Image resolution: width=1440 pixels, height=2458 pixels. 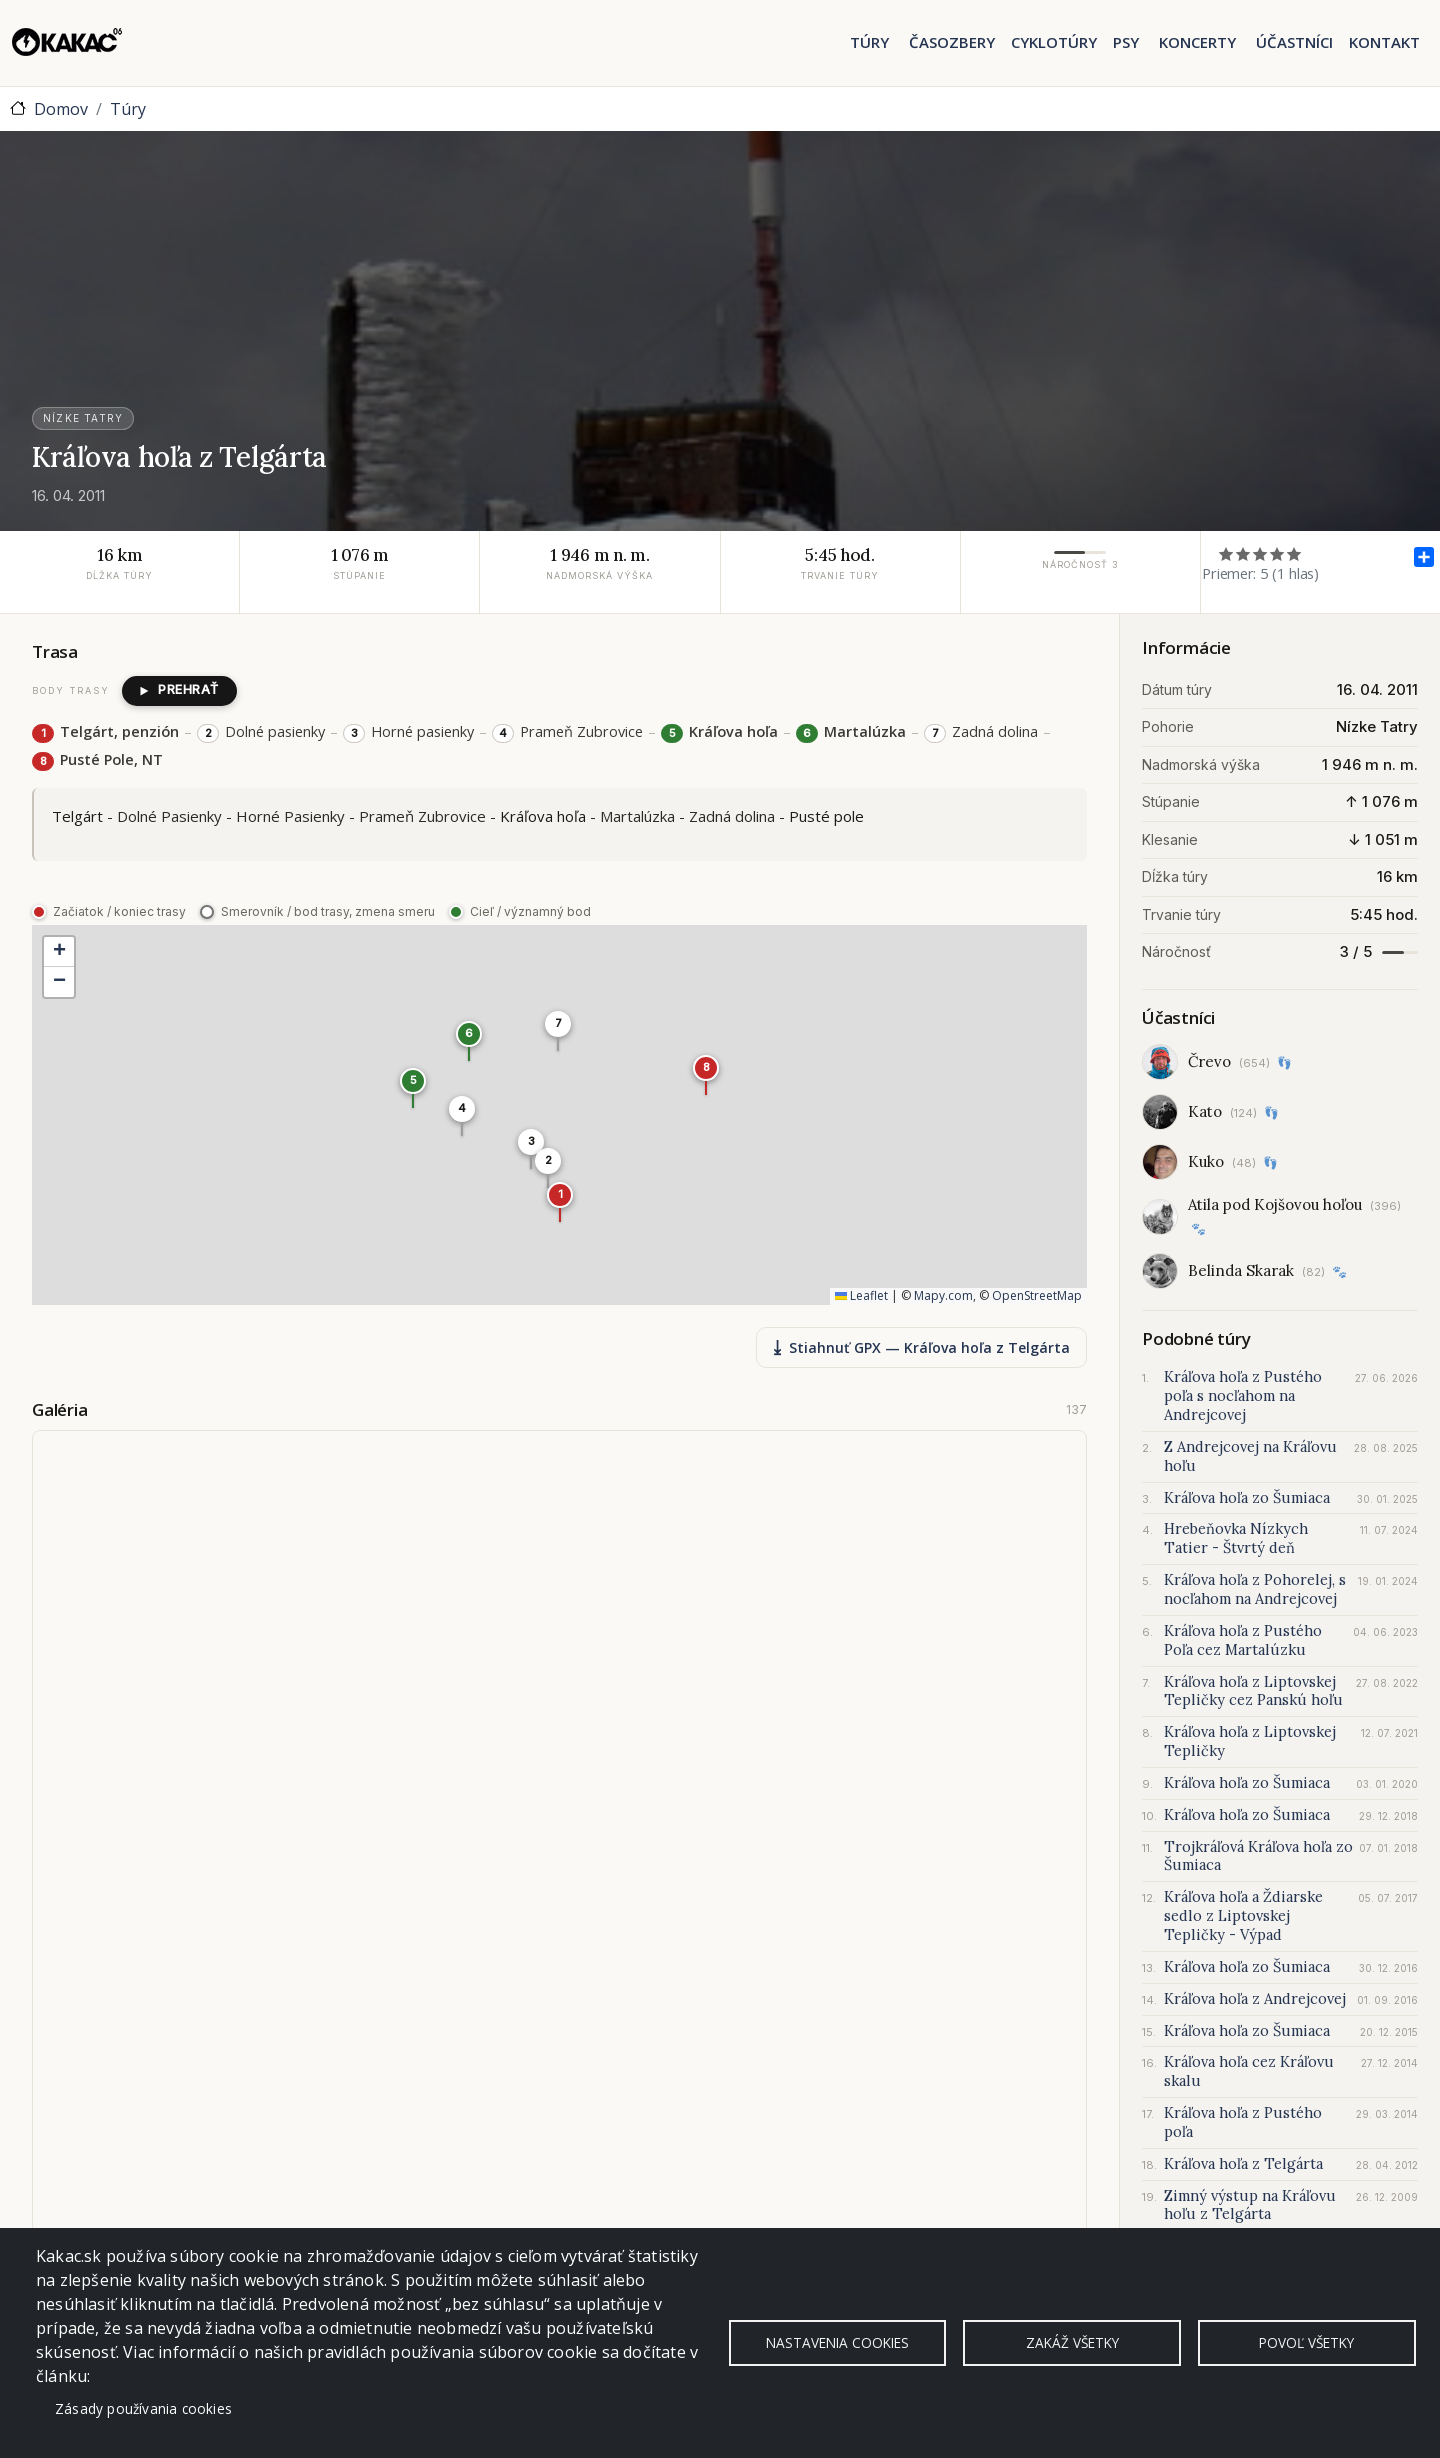 What do you see at coordinates (1384, 42) in the screenshot?
I see `Kontakt` at bounding box center [1384, 42].